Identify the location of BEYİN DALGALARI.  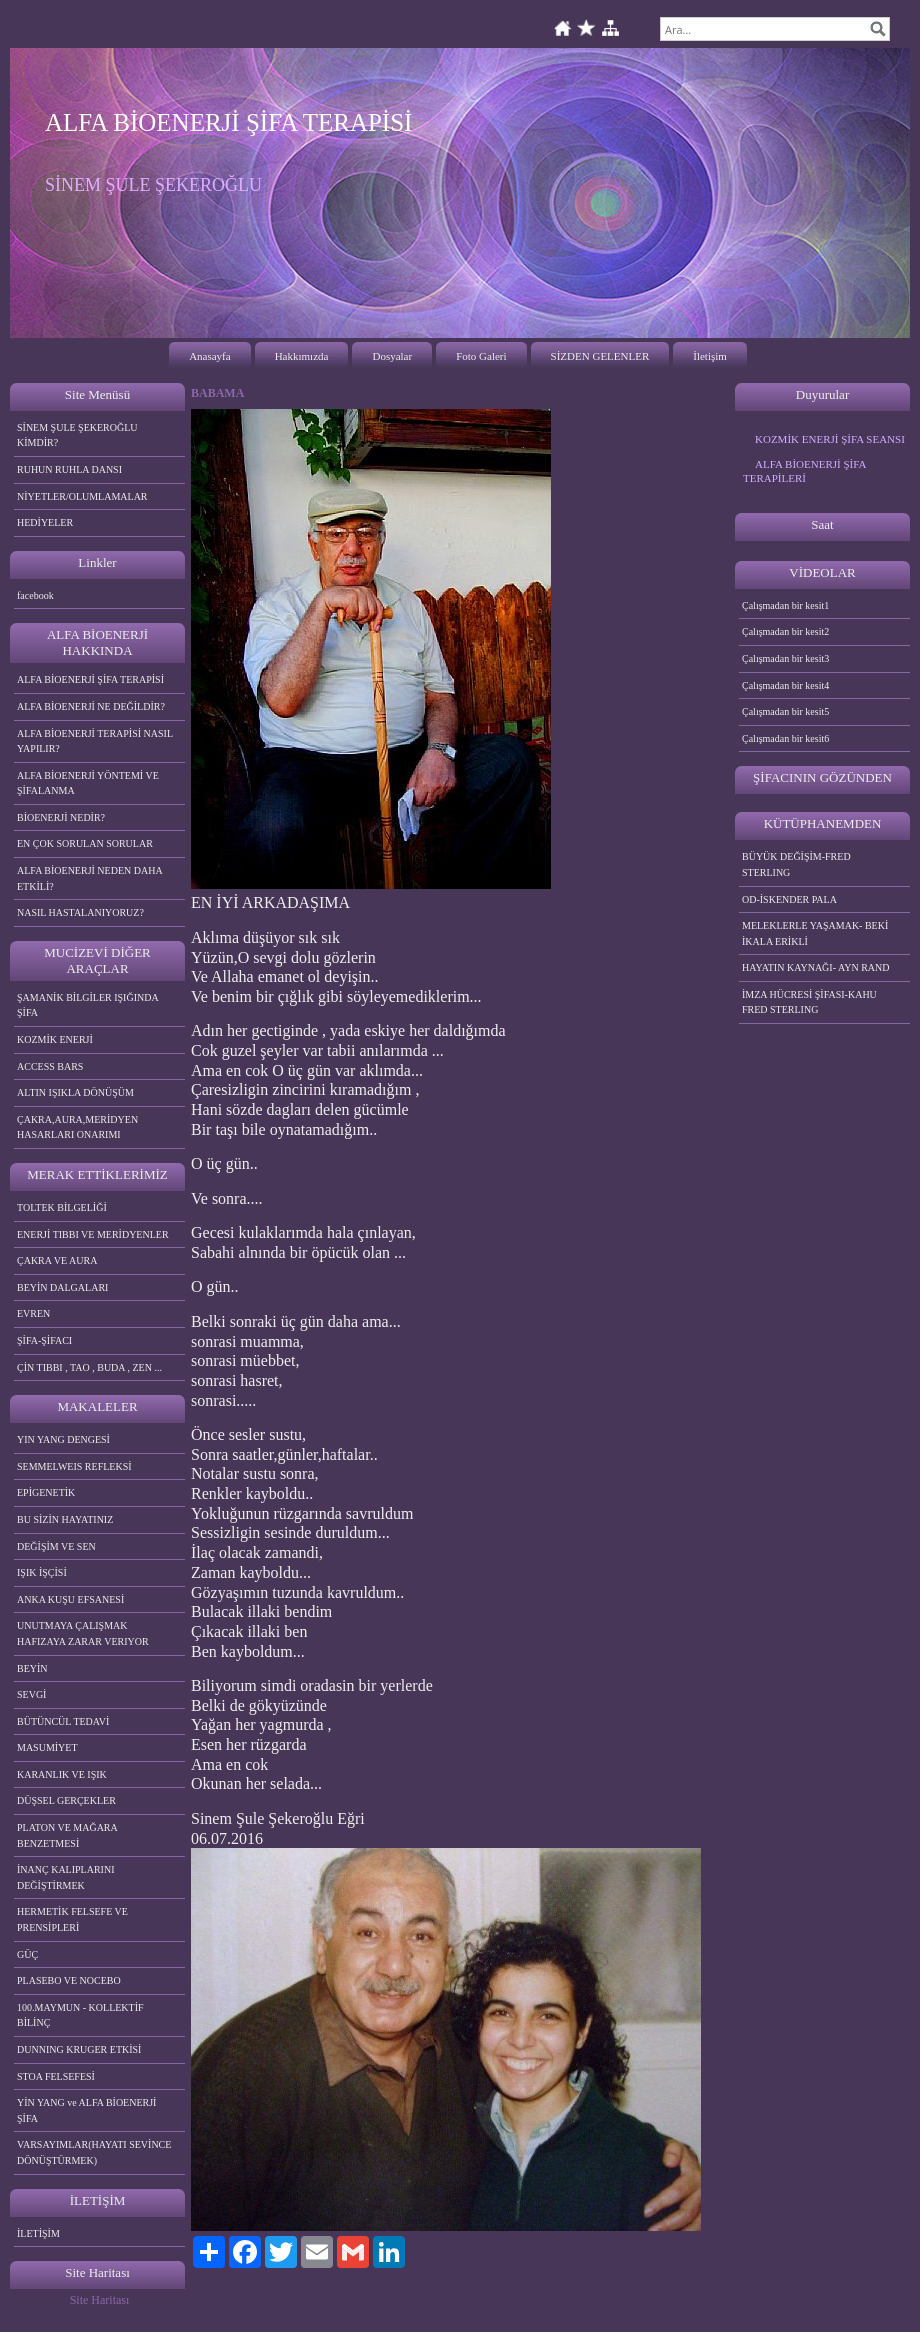
(62, 1287).